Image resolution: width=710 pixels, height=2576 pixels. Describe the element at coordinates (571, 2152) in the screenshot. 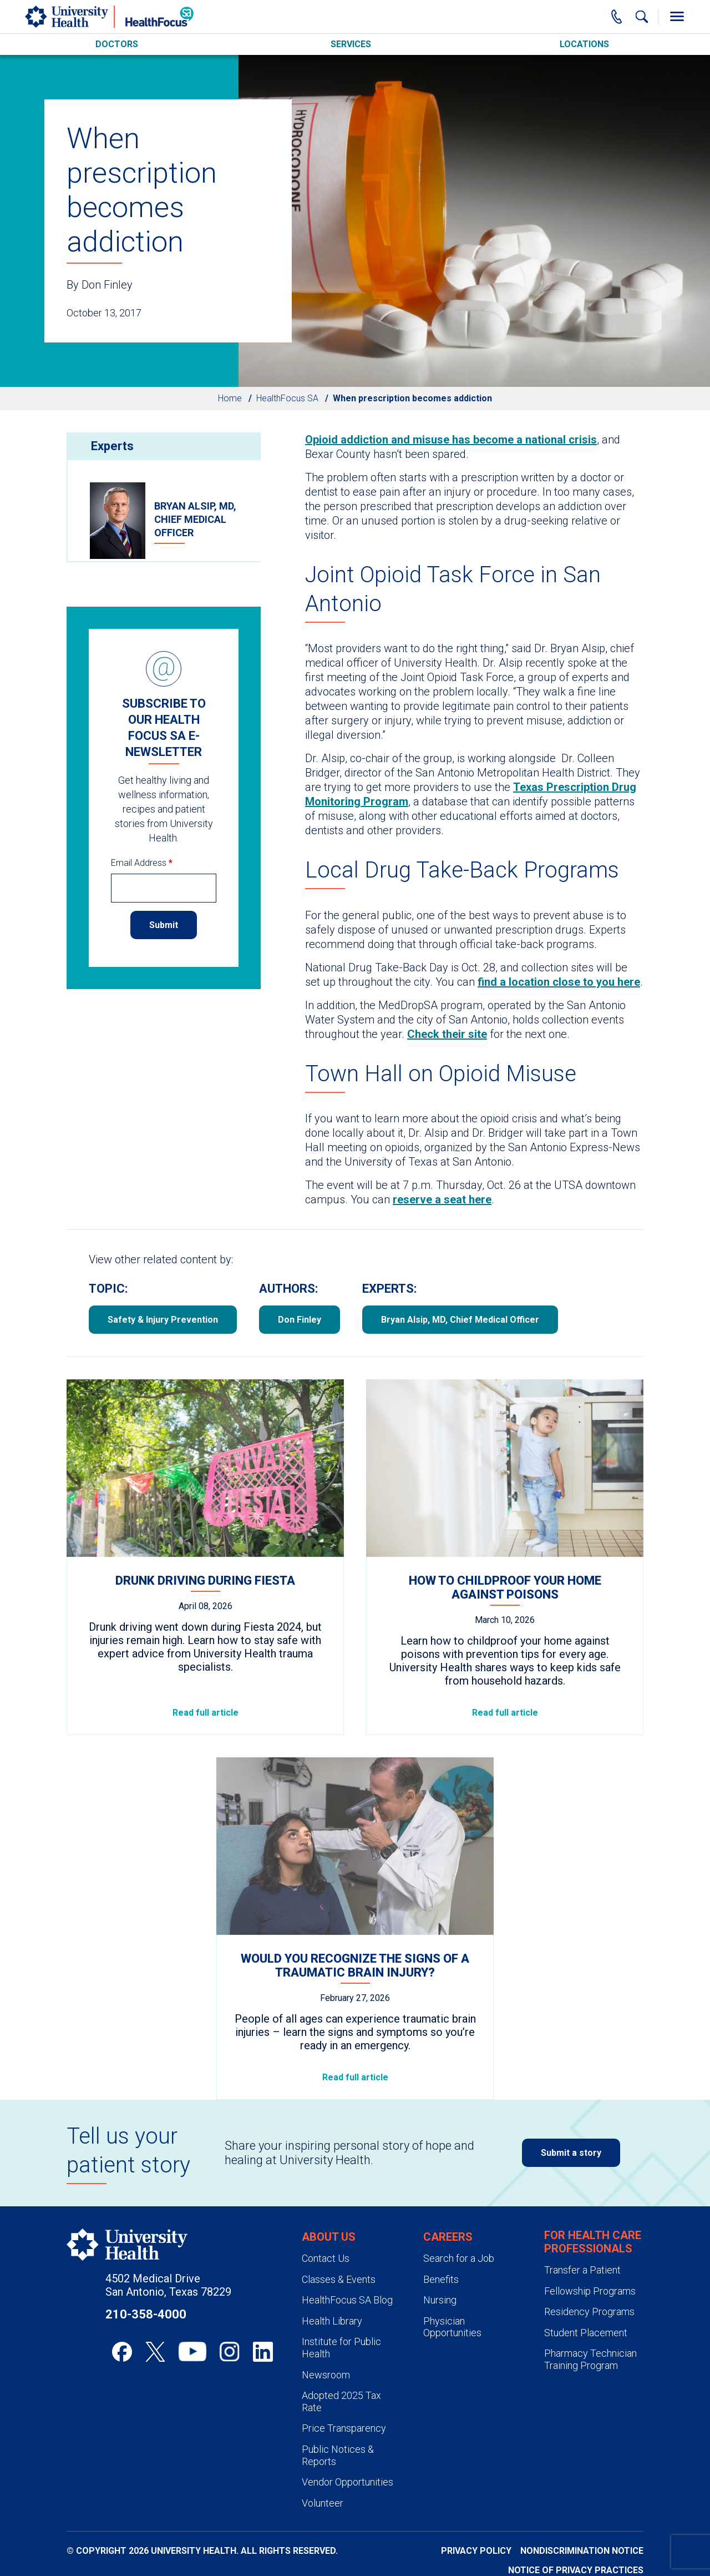

I see `Submit a story` at that location.